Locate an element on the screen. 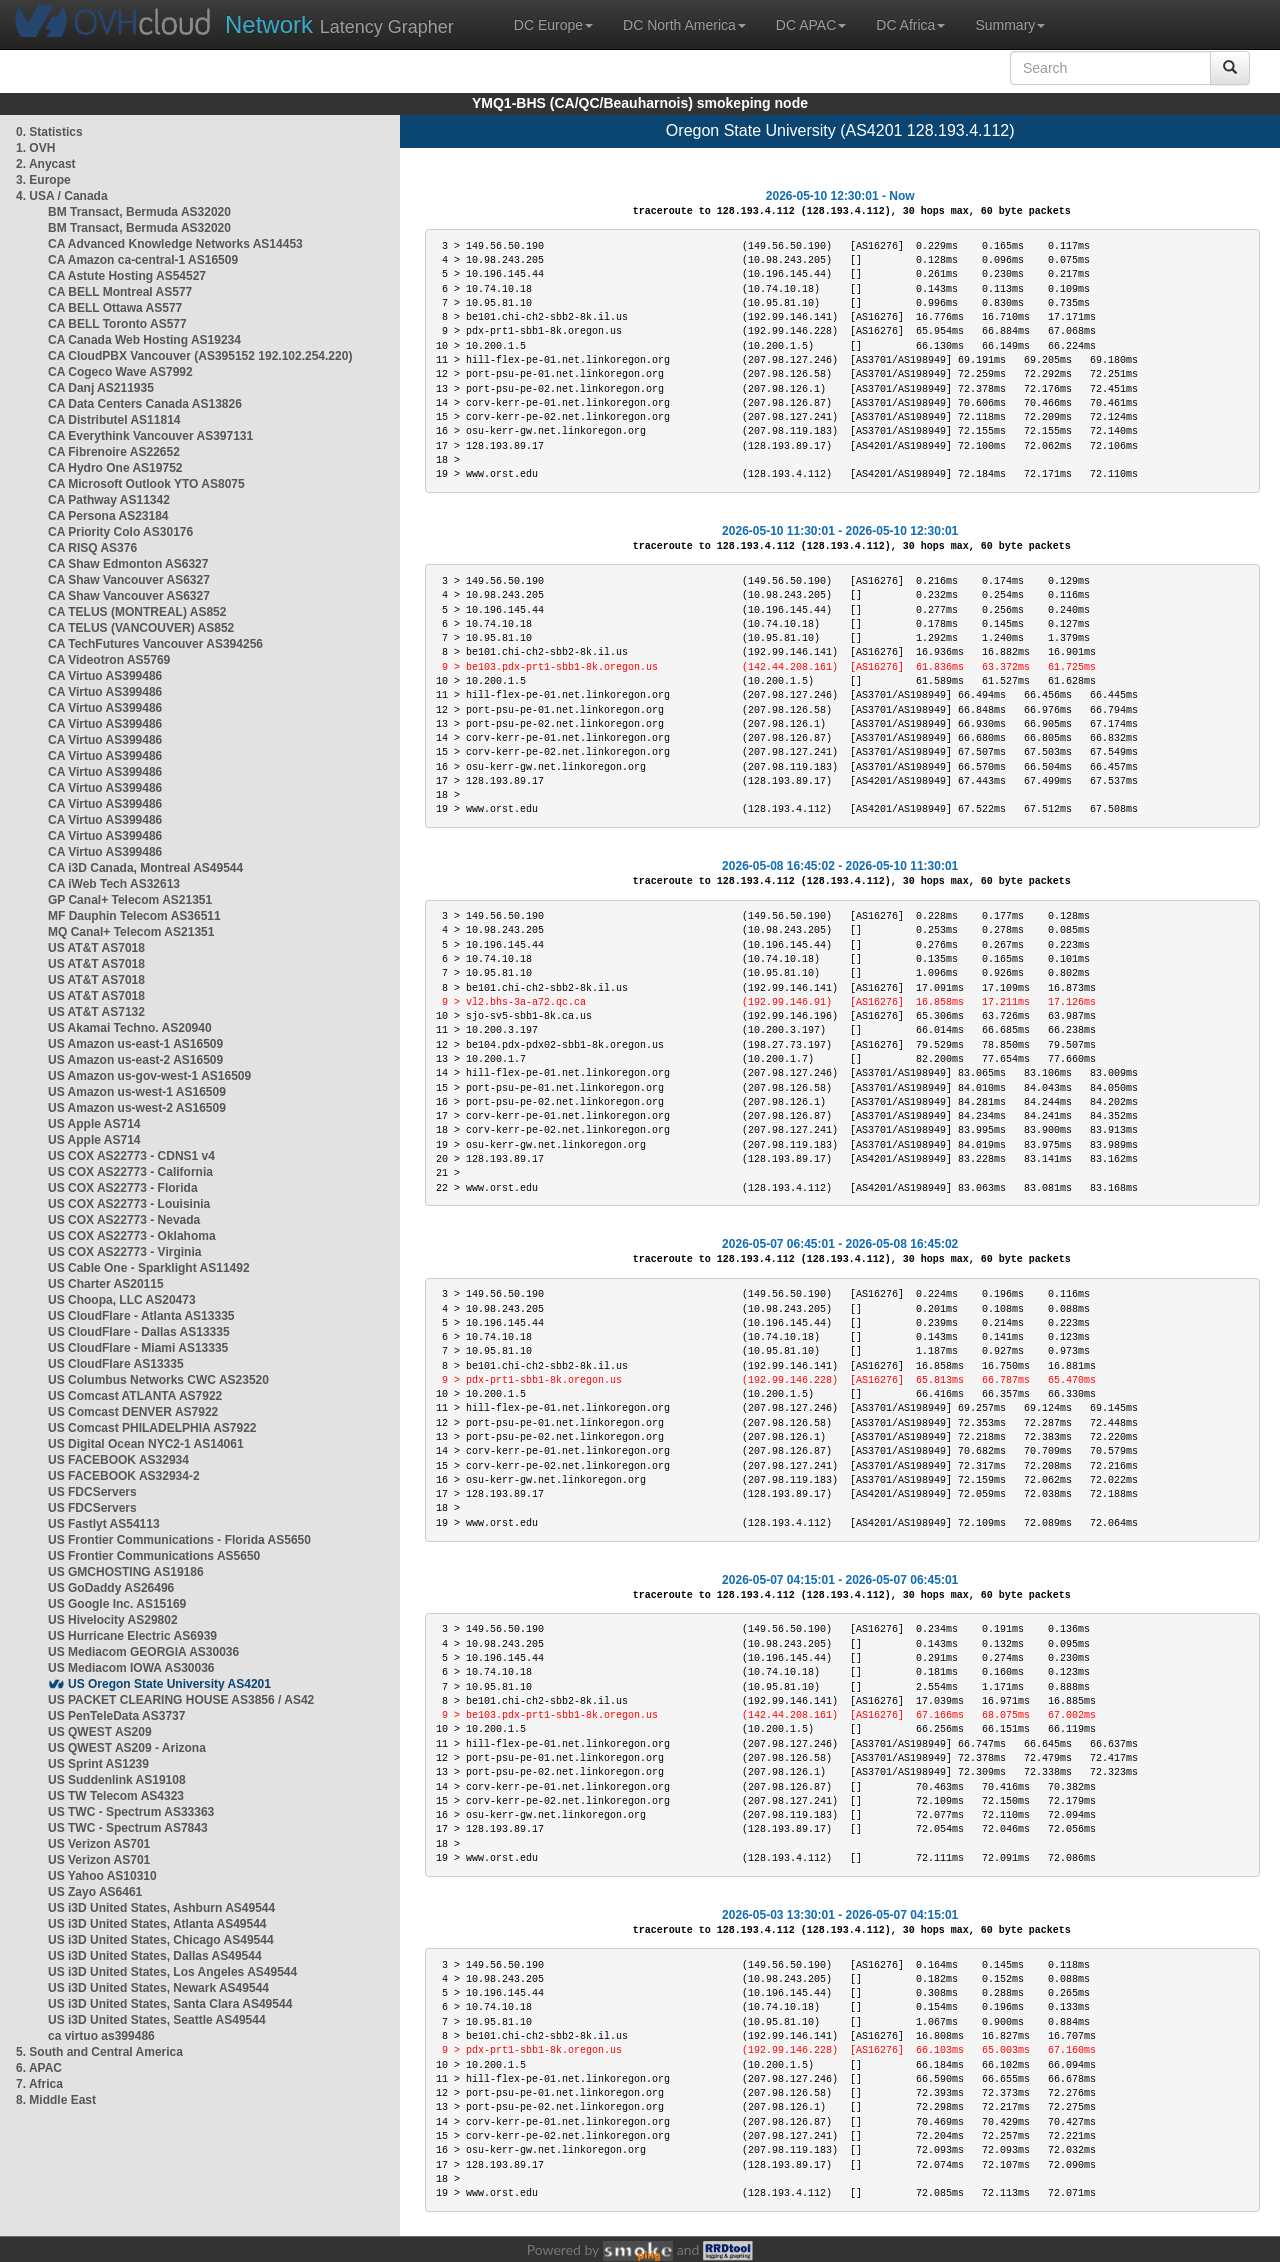  US Amazon us-east-2 AS16509 is located at coordinates (135, 1060).